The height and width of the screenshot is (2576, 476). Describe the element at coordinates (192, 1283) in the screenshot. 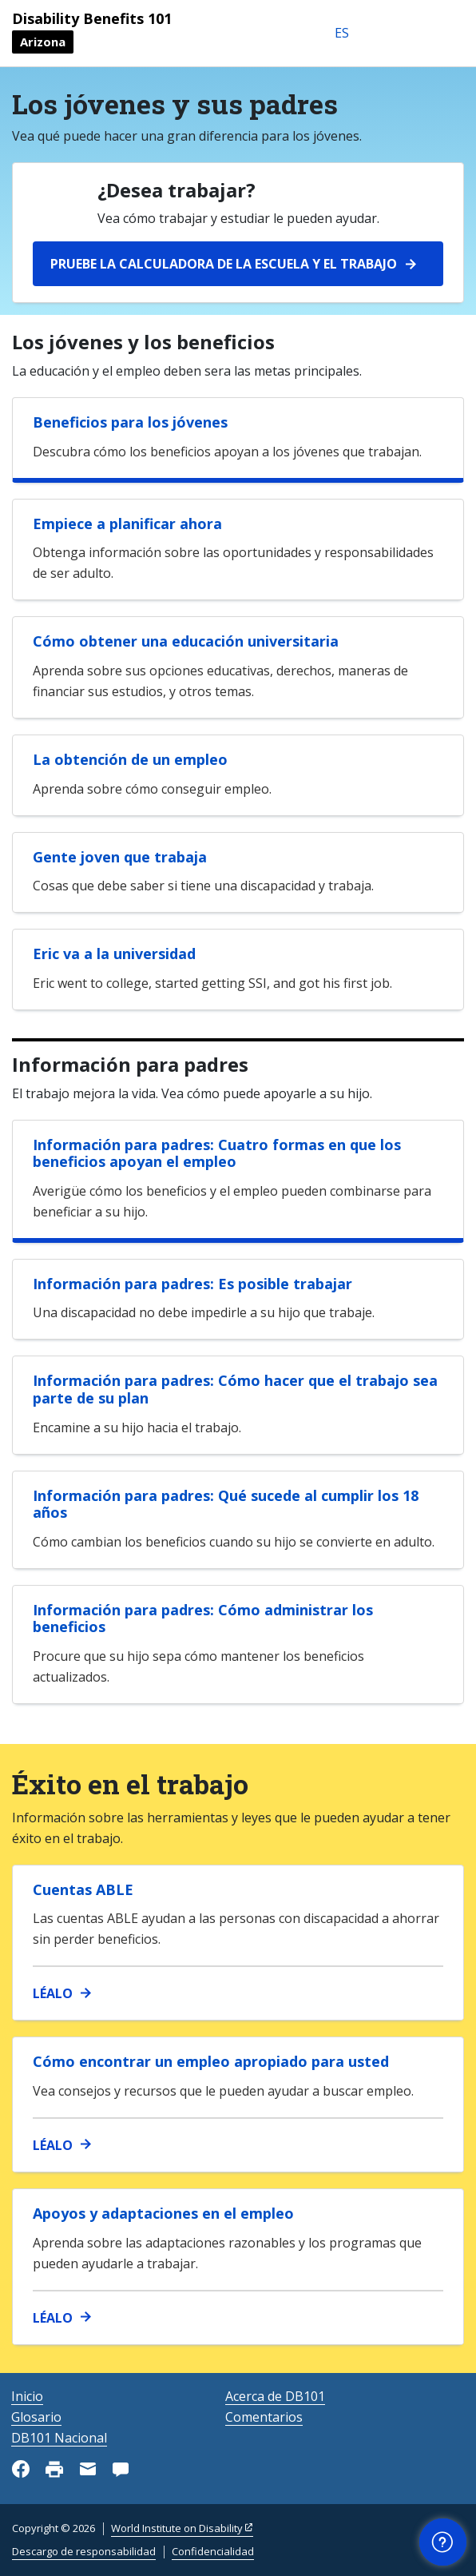

I see `Información para padres: Es posible trabajar` at that location.